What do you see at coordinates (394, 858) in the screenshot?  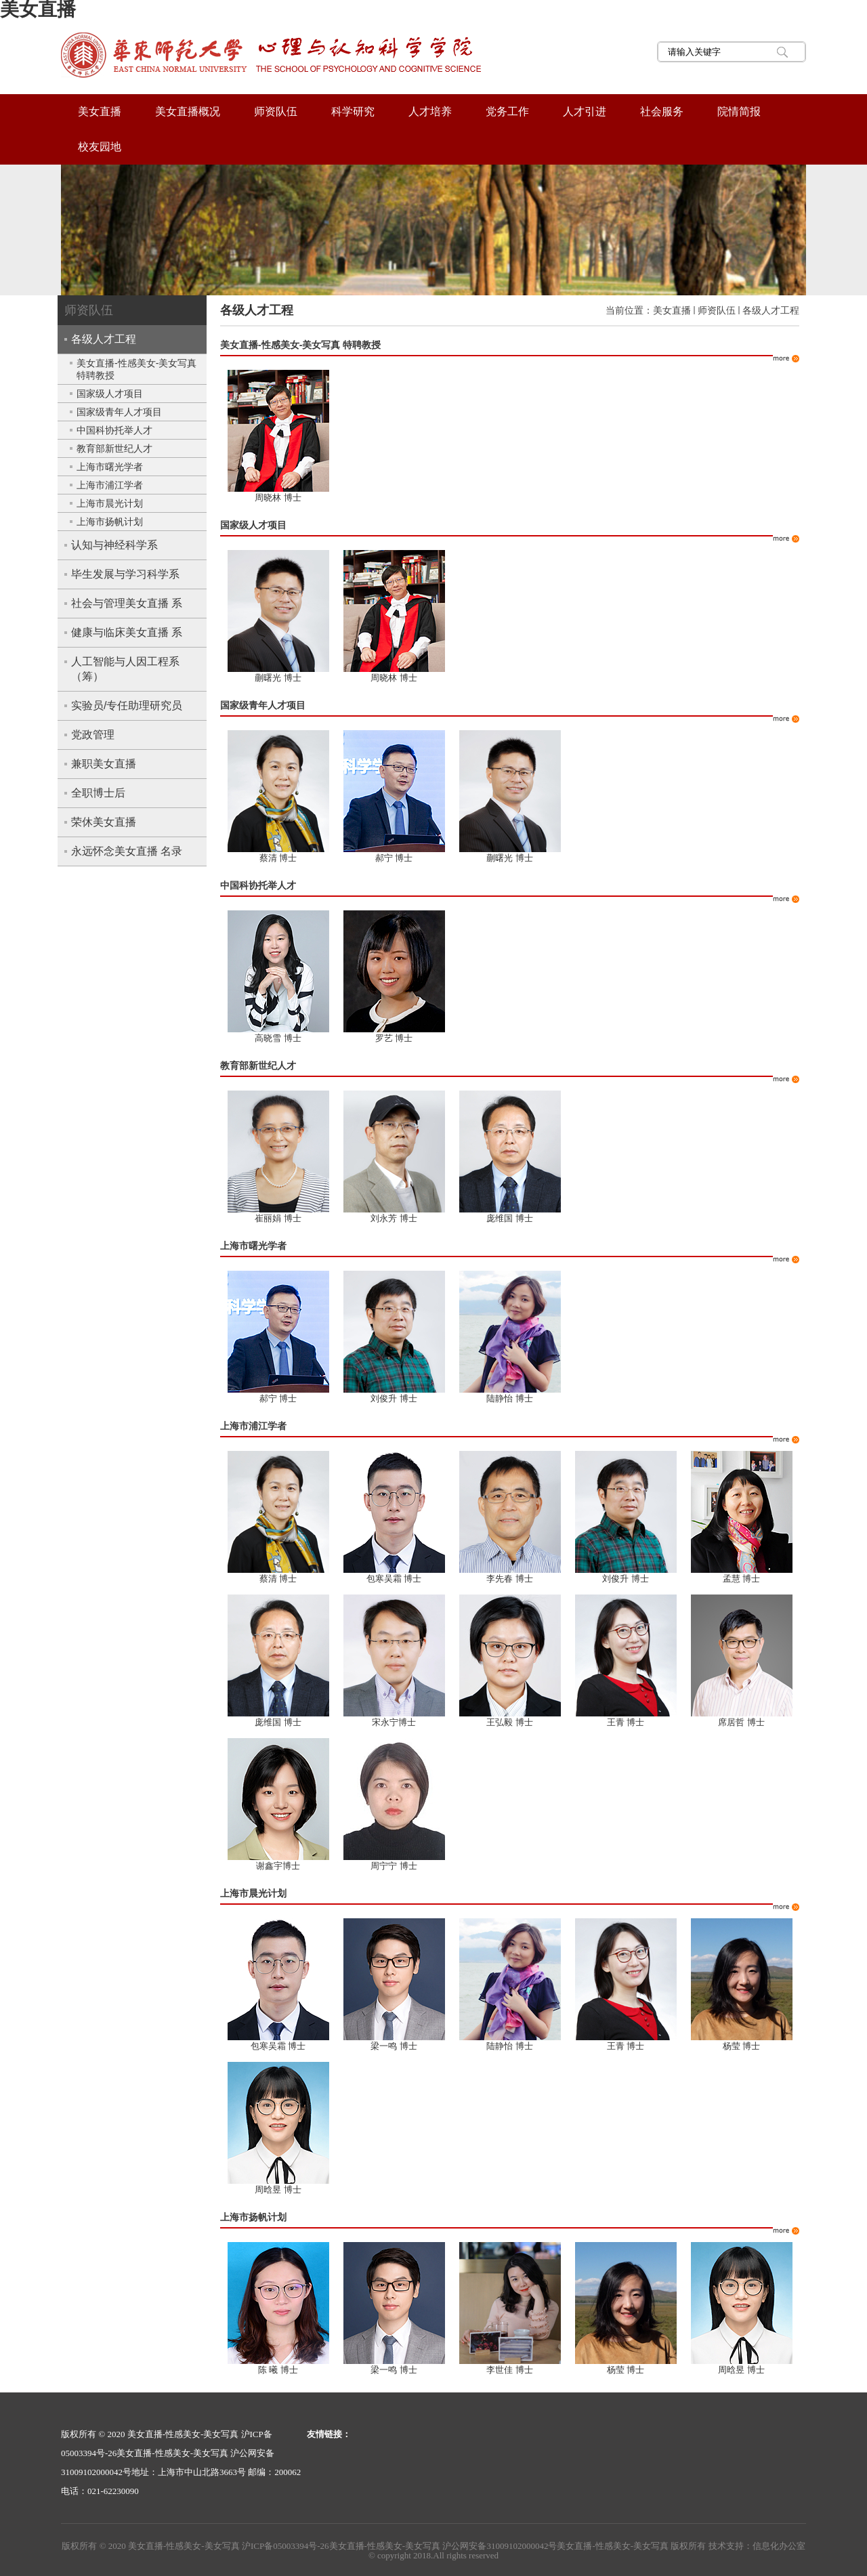 I see `郝宁 博士` at bounding box center [394, 858].